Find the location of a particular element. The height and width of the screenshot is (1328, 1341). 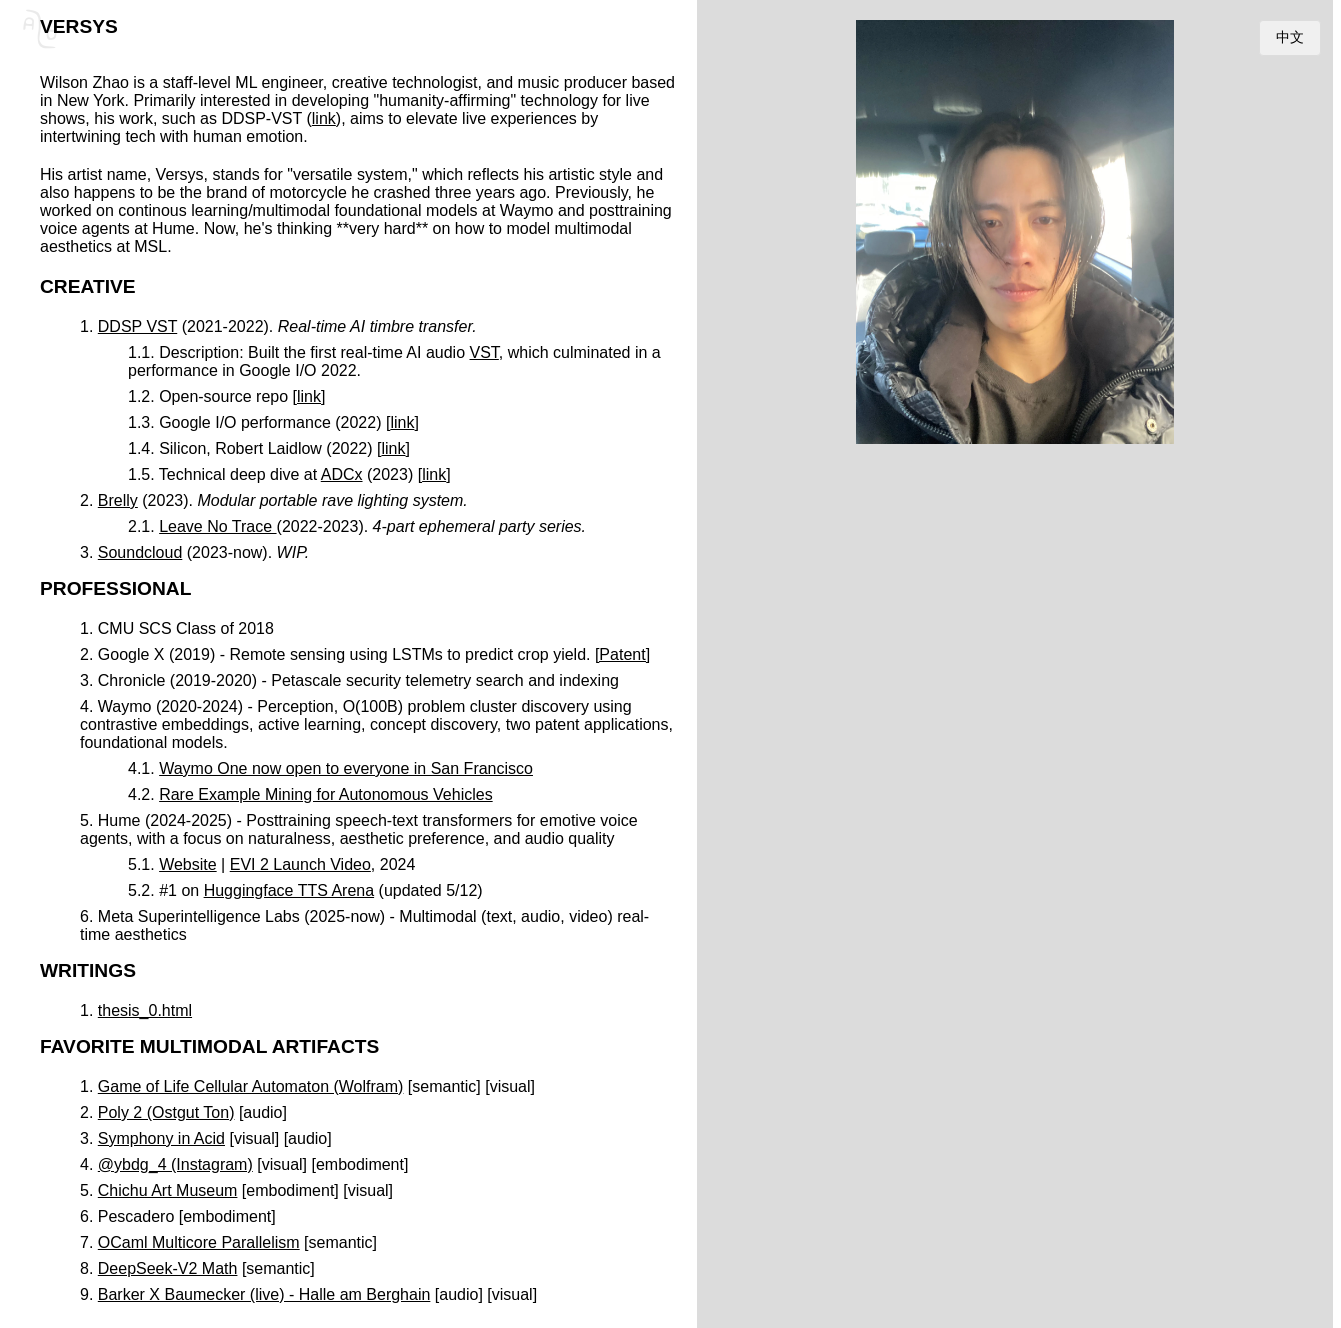

thesis_0.html is located at coordinates (145, 1010).